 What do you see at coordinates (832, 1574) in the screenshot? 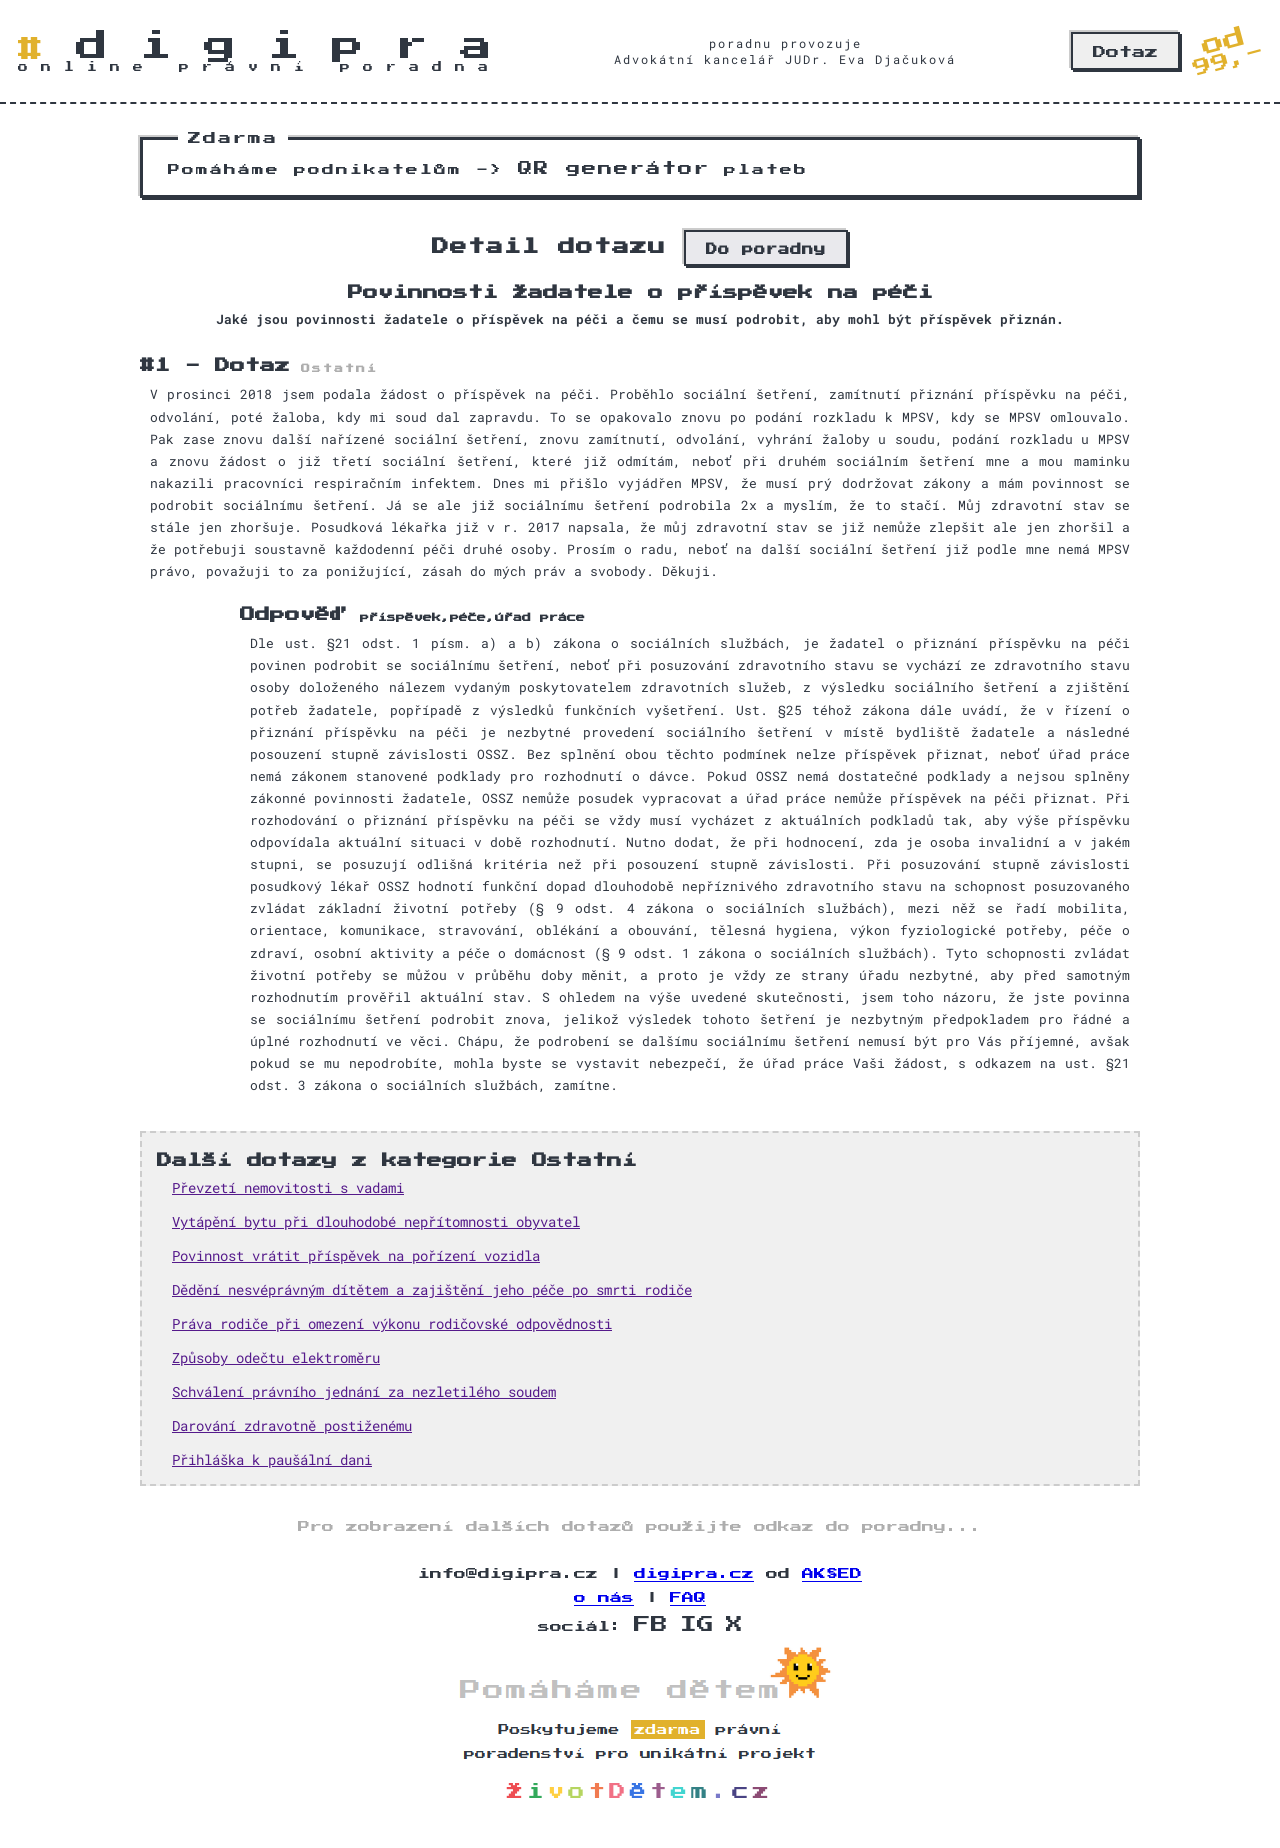
I see `AK§ED` at bounding box center [832, 1574].